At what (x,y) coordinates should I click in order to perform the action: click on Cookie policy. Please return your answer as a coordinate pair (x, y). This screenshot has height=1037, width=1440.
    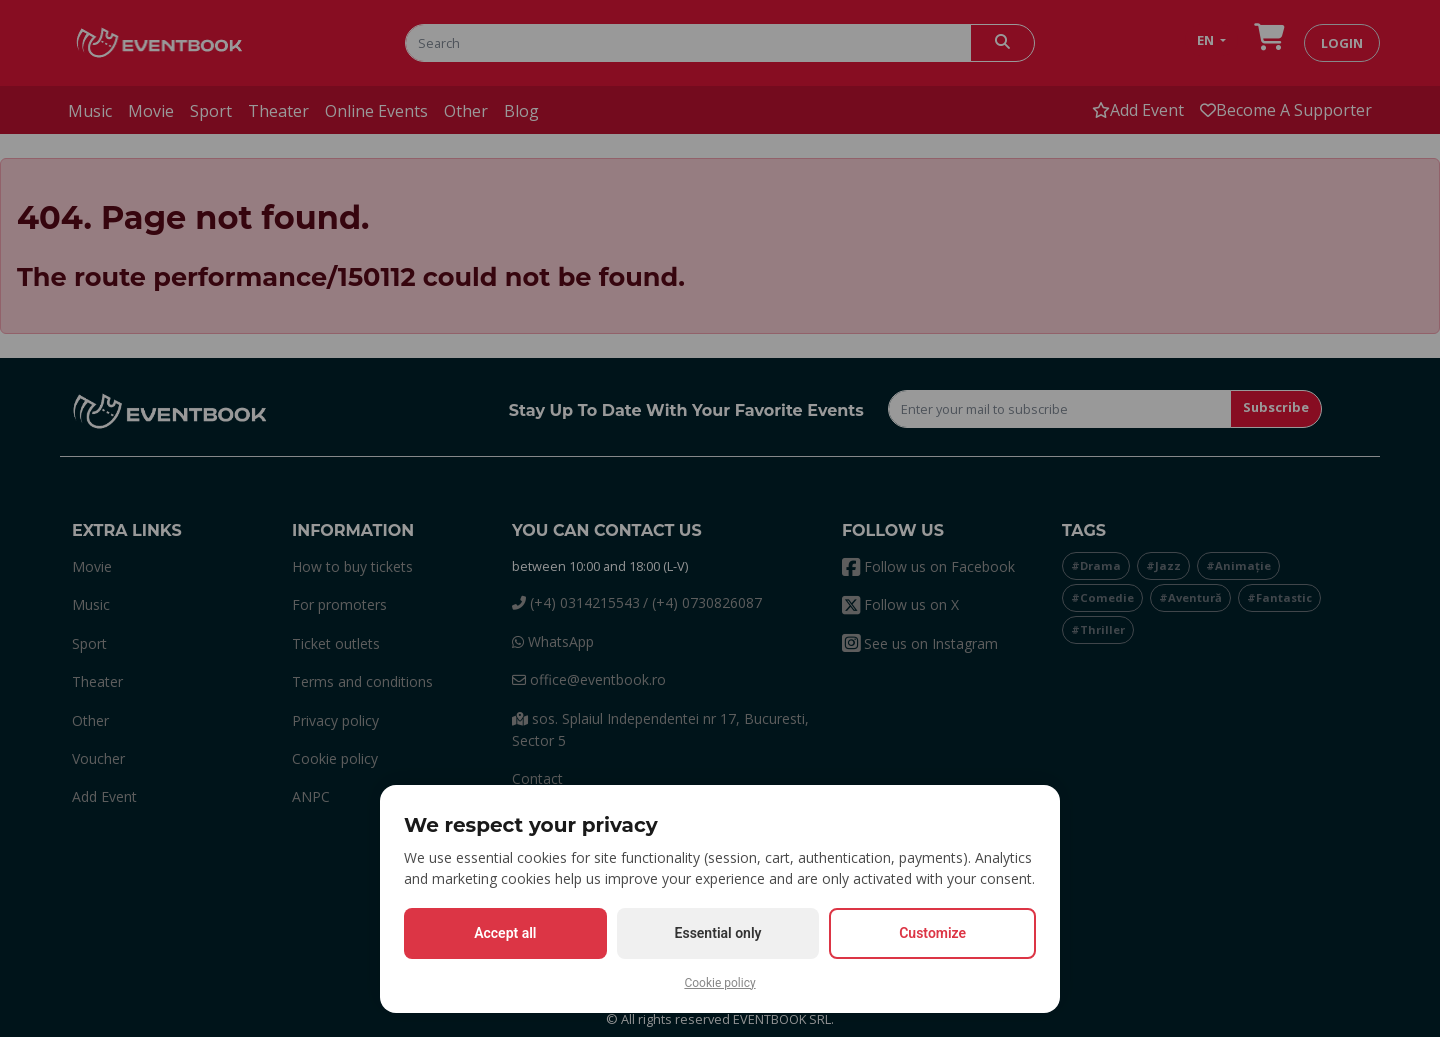
    Looking at the image, I should click on (719, 983).